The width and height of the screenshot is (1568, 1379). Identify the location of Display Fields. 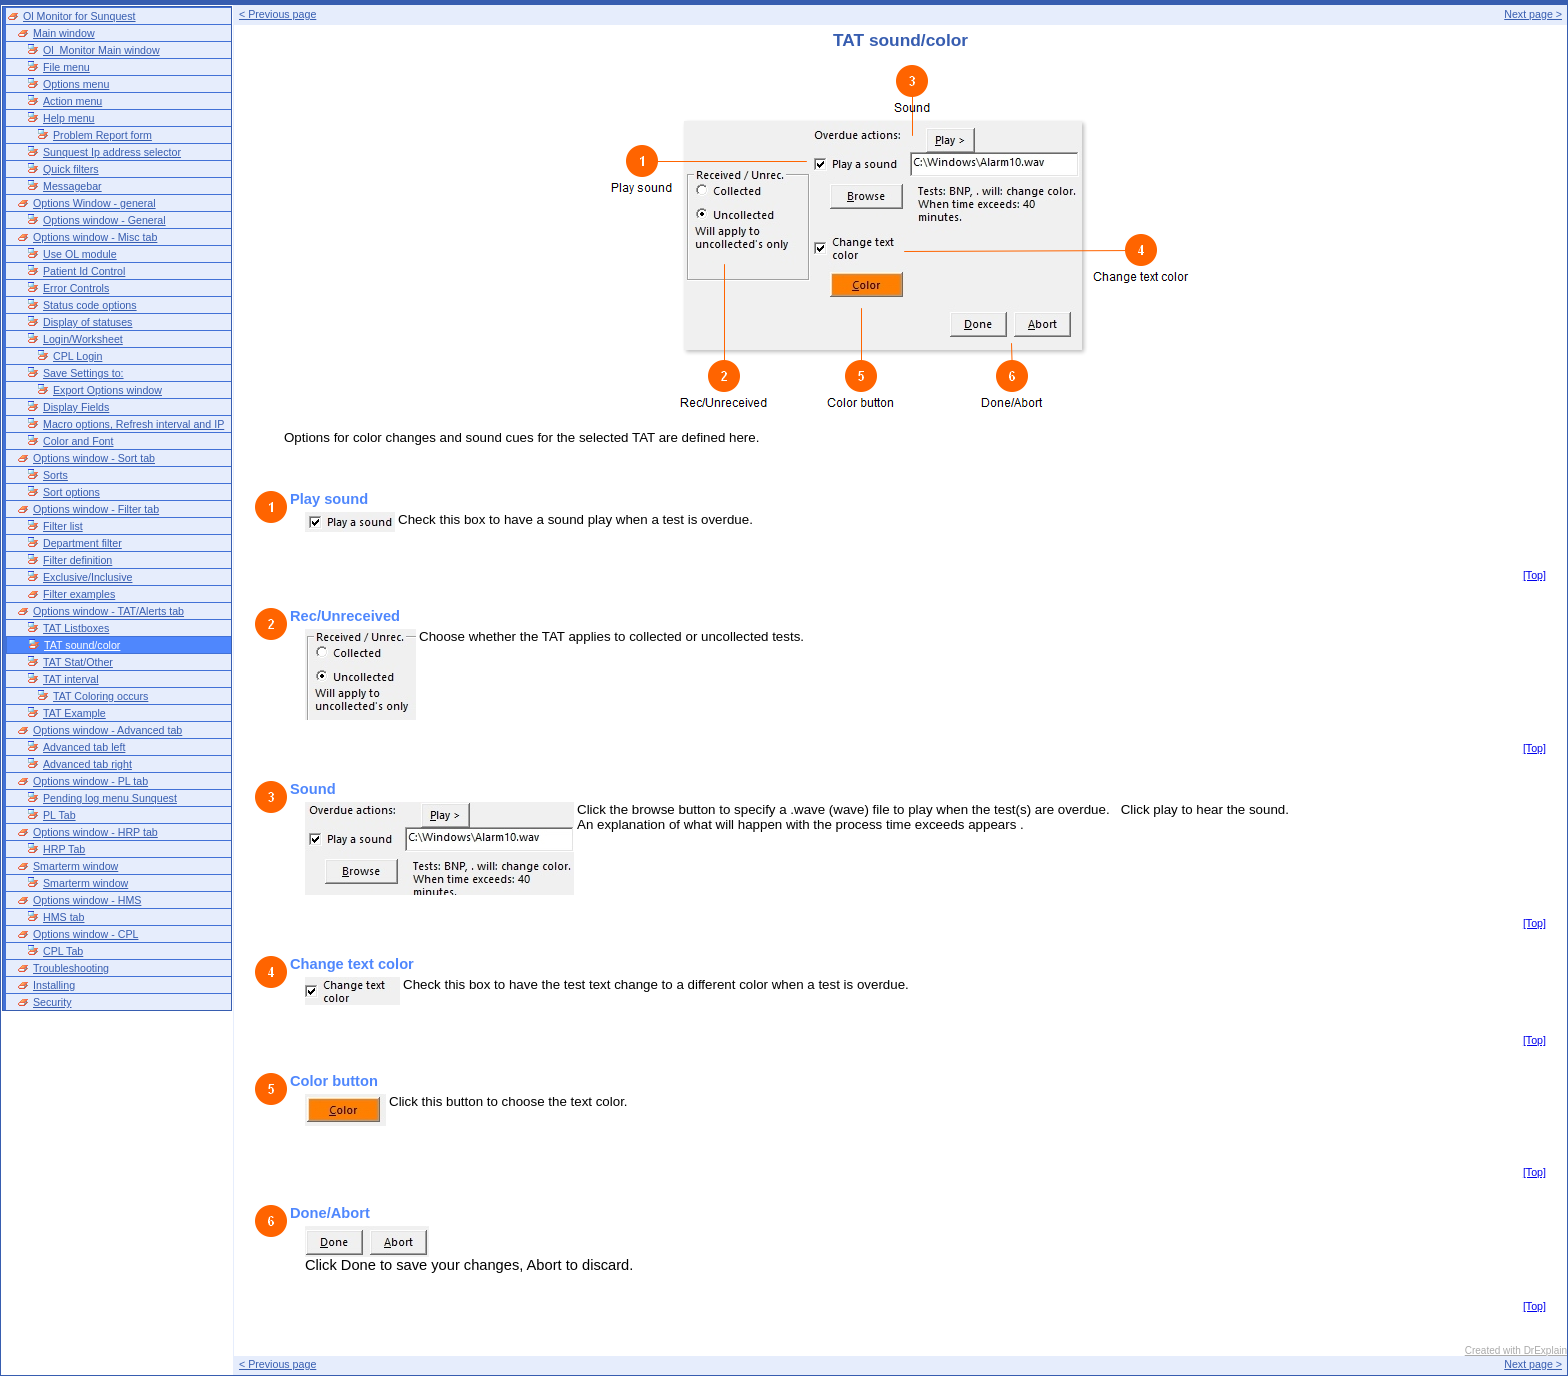
(76, 407).